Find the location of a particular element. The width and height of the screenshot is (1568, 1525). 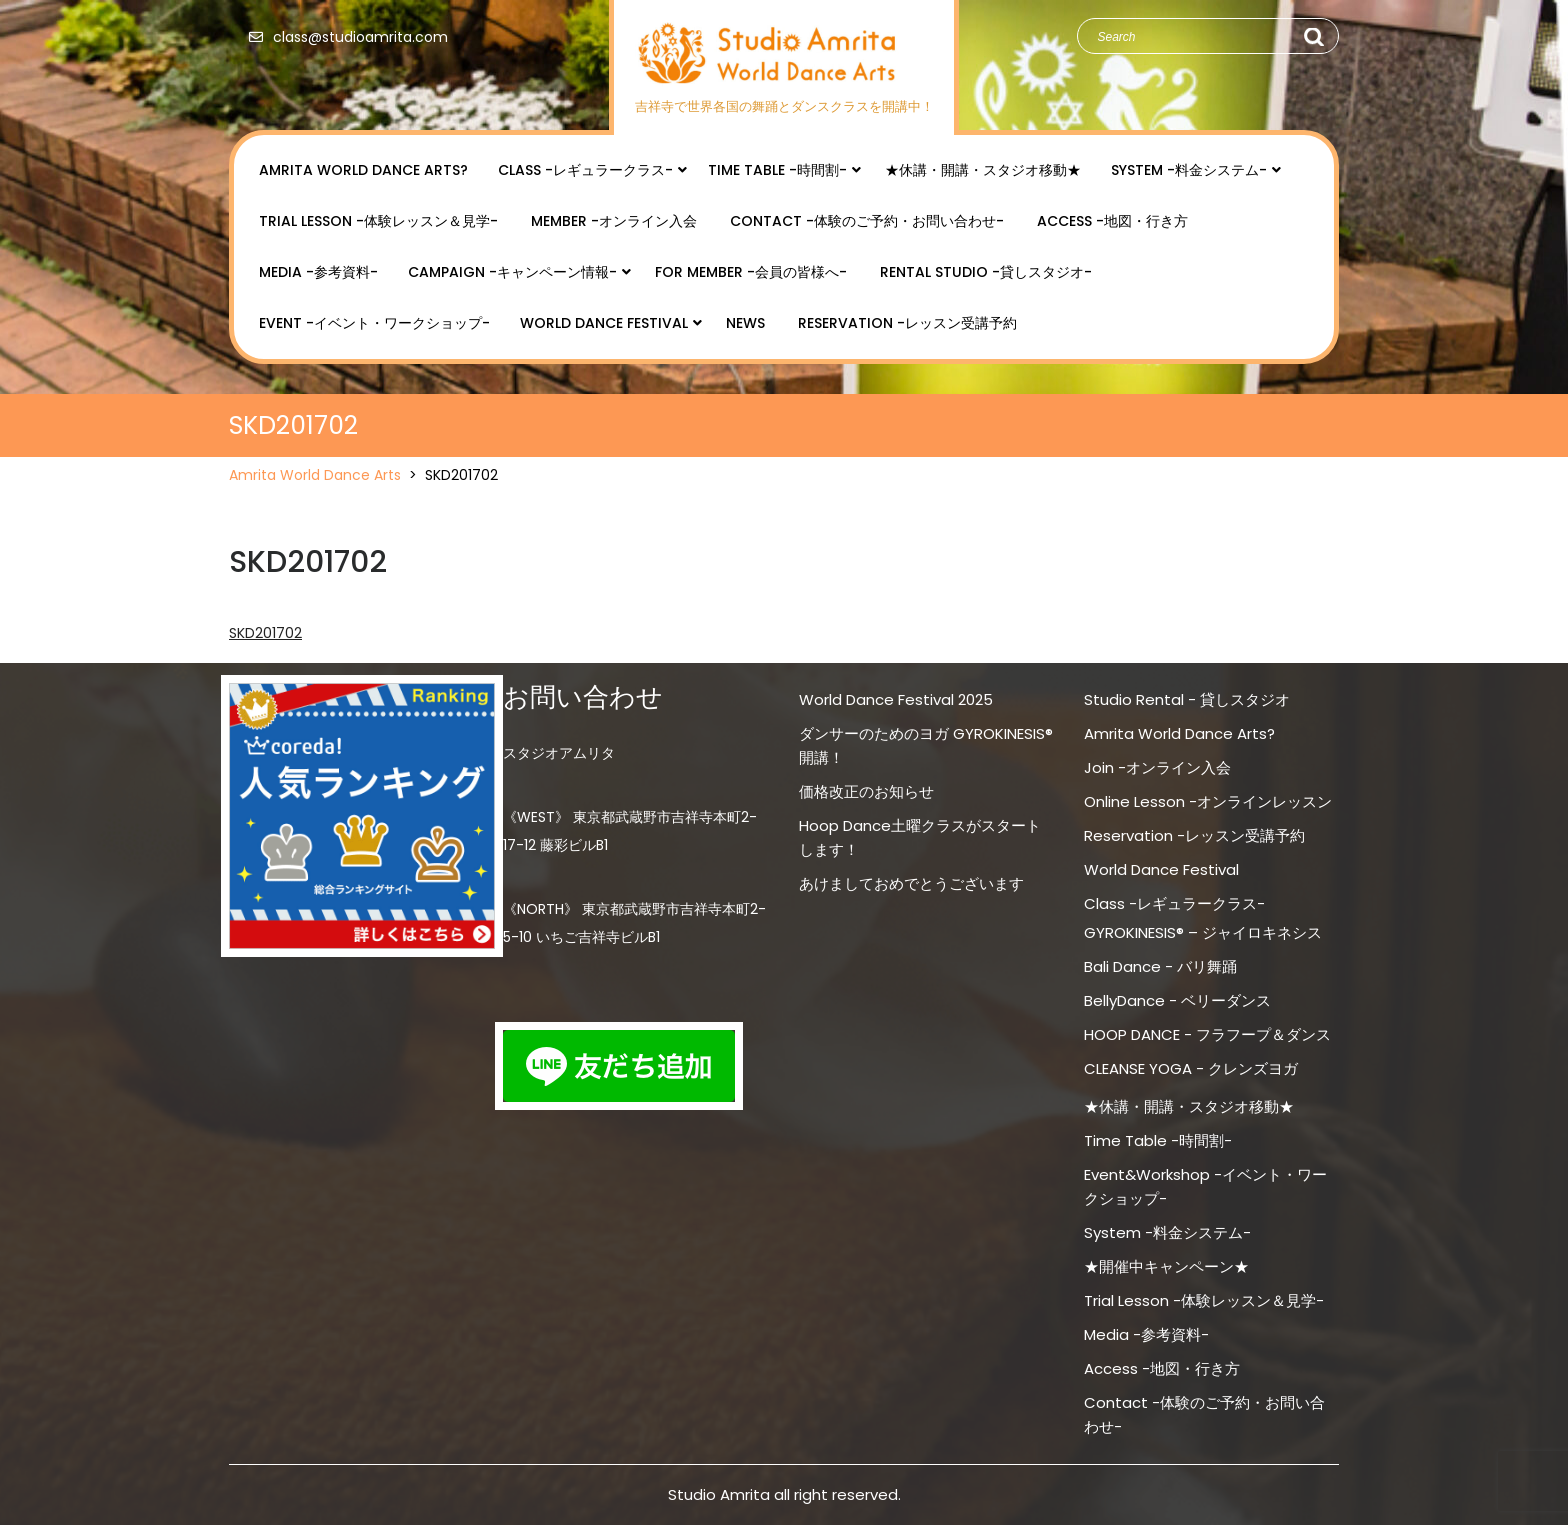

価格改正のお知らせ is located at coordinates (866, 791).